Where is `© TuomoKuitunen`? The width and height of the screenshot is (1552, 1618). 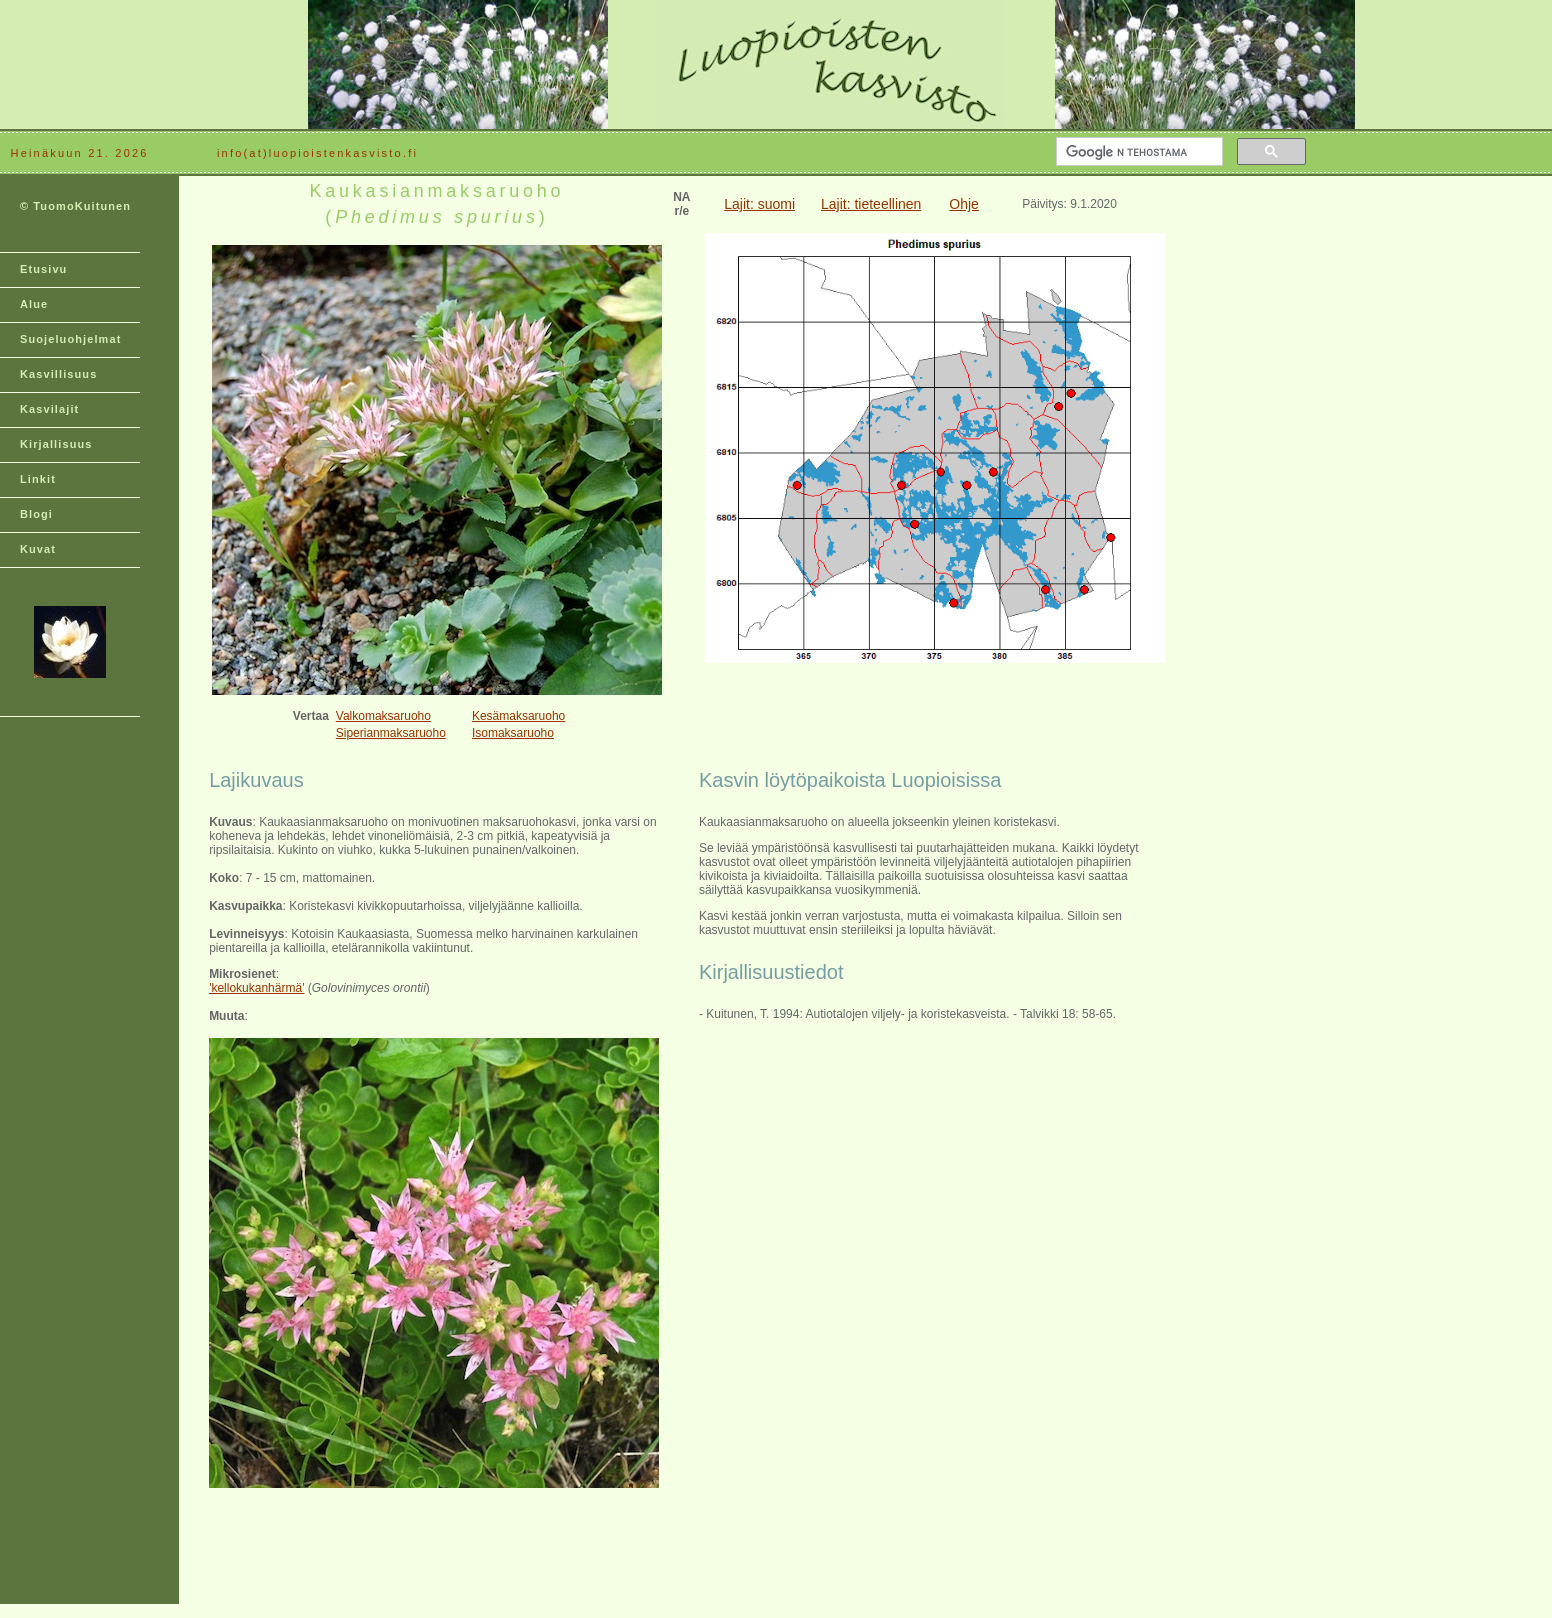
© TuomoKuitunen is located at coordinates (75, 206).